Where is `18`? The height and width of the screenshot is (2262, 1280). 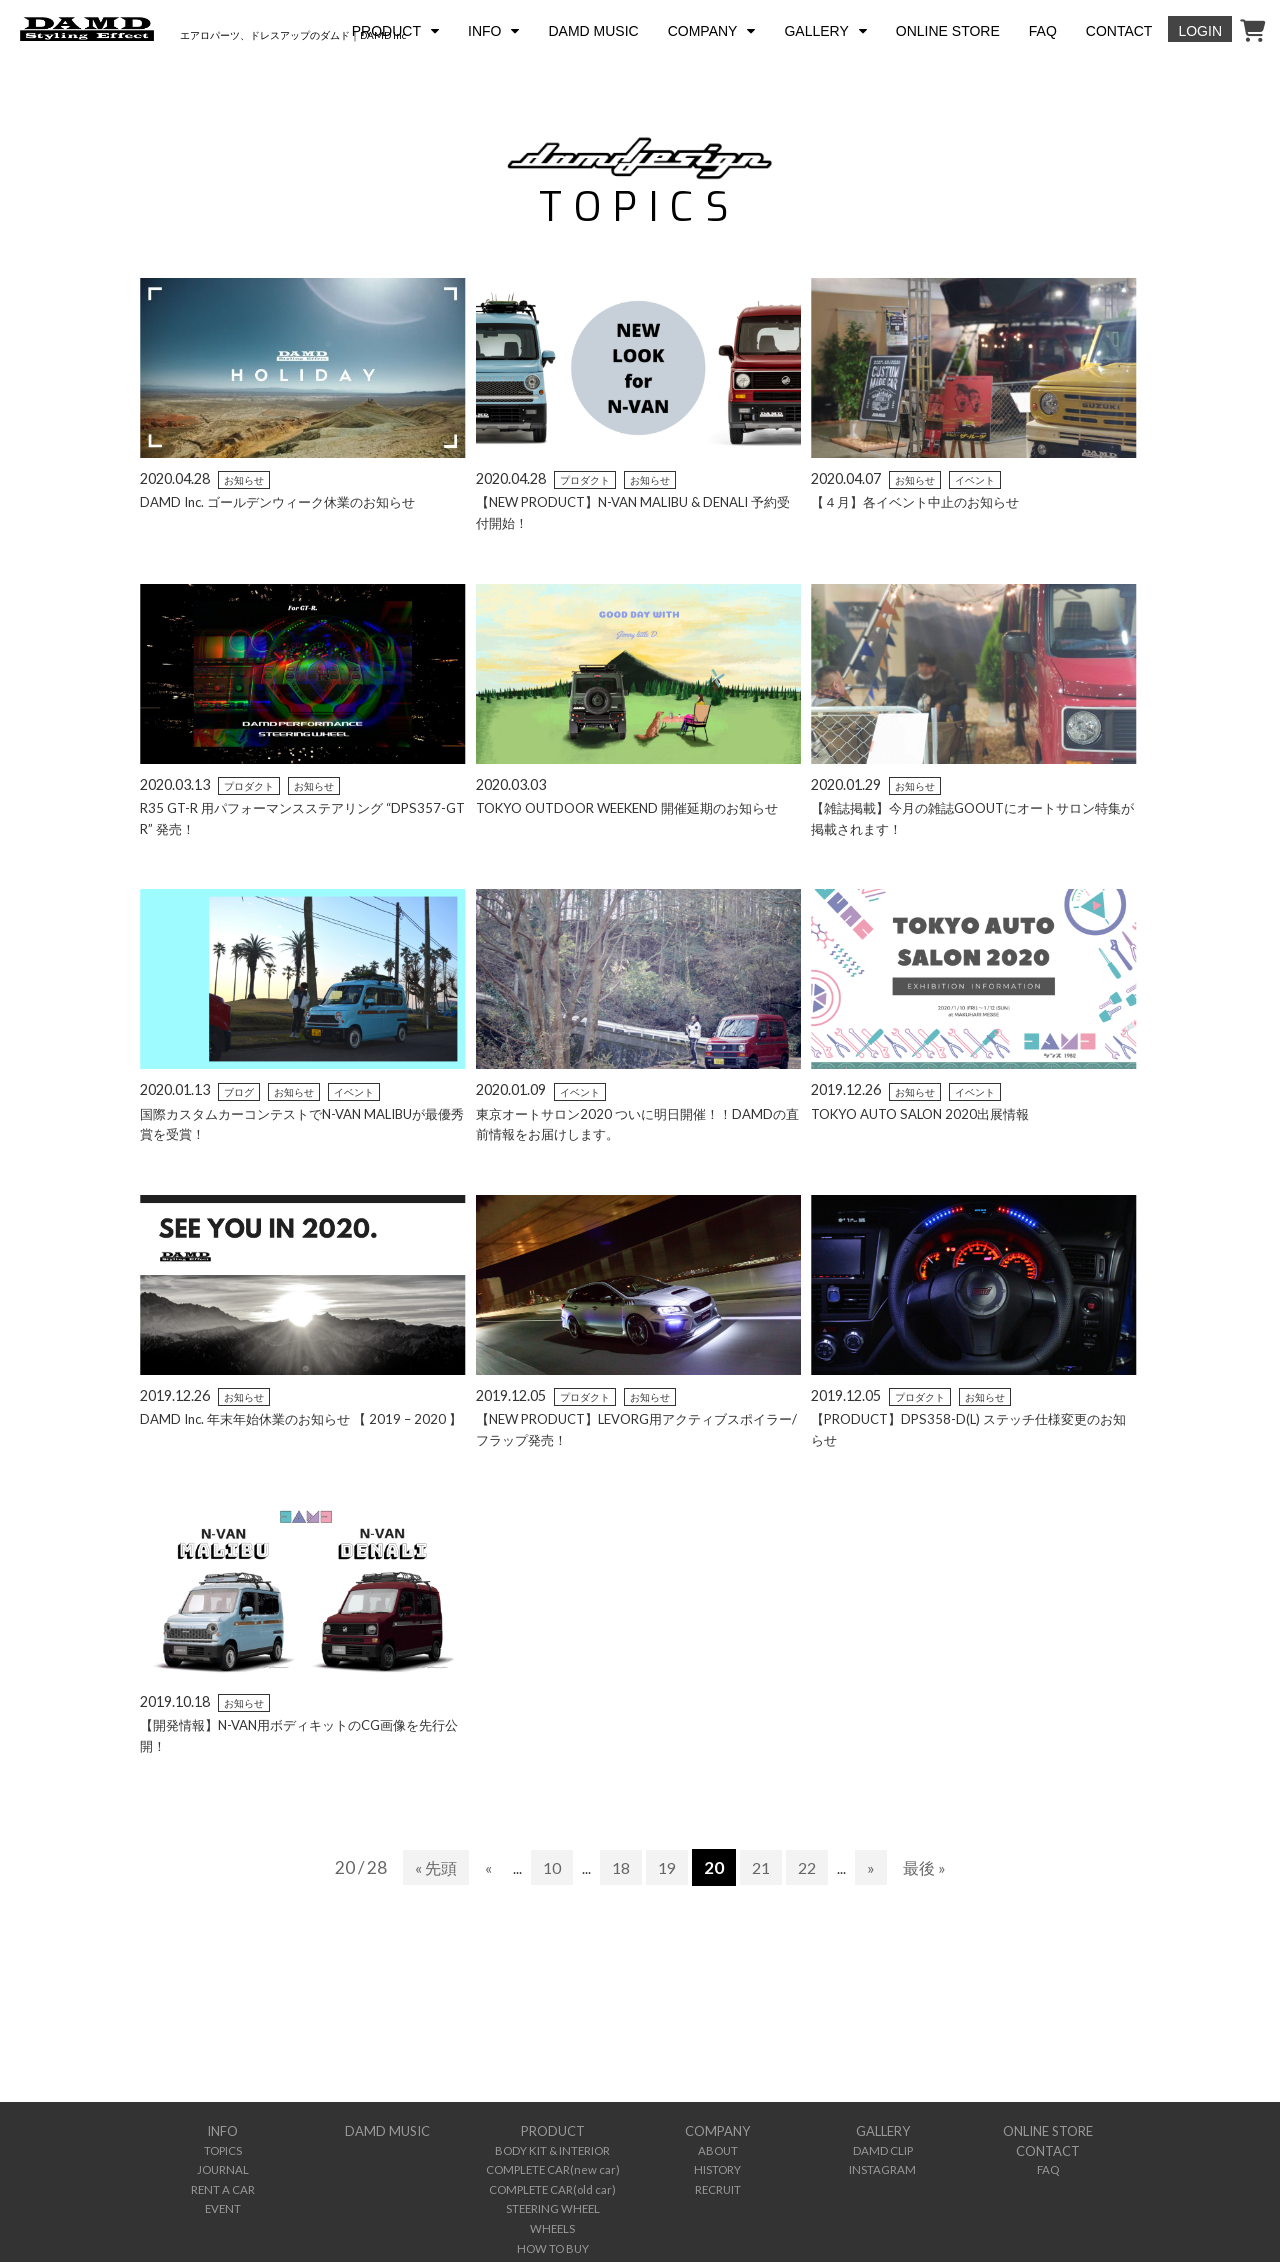
18 is located at coordinates (620, 1867).